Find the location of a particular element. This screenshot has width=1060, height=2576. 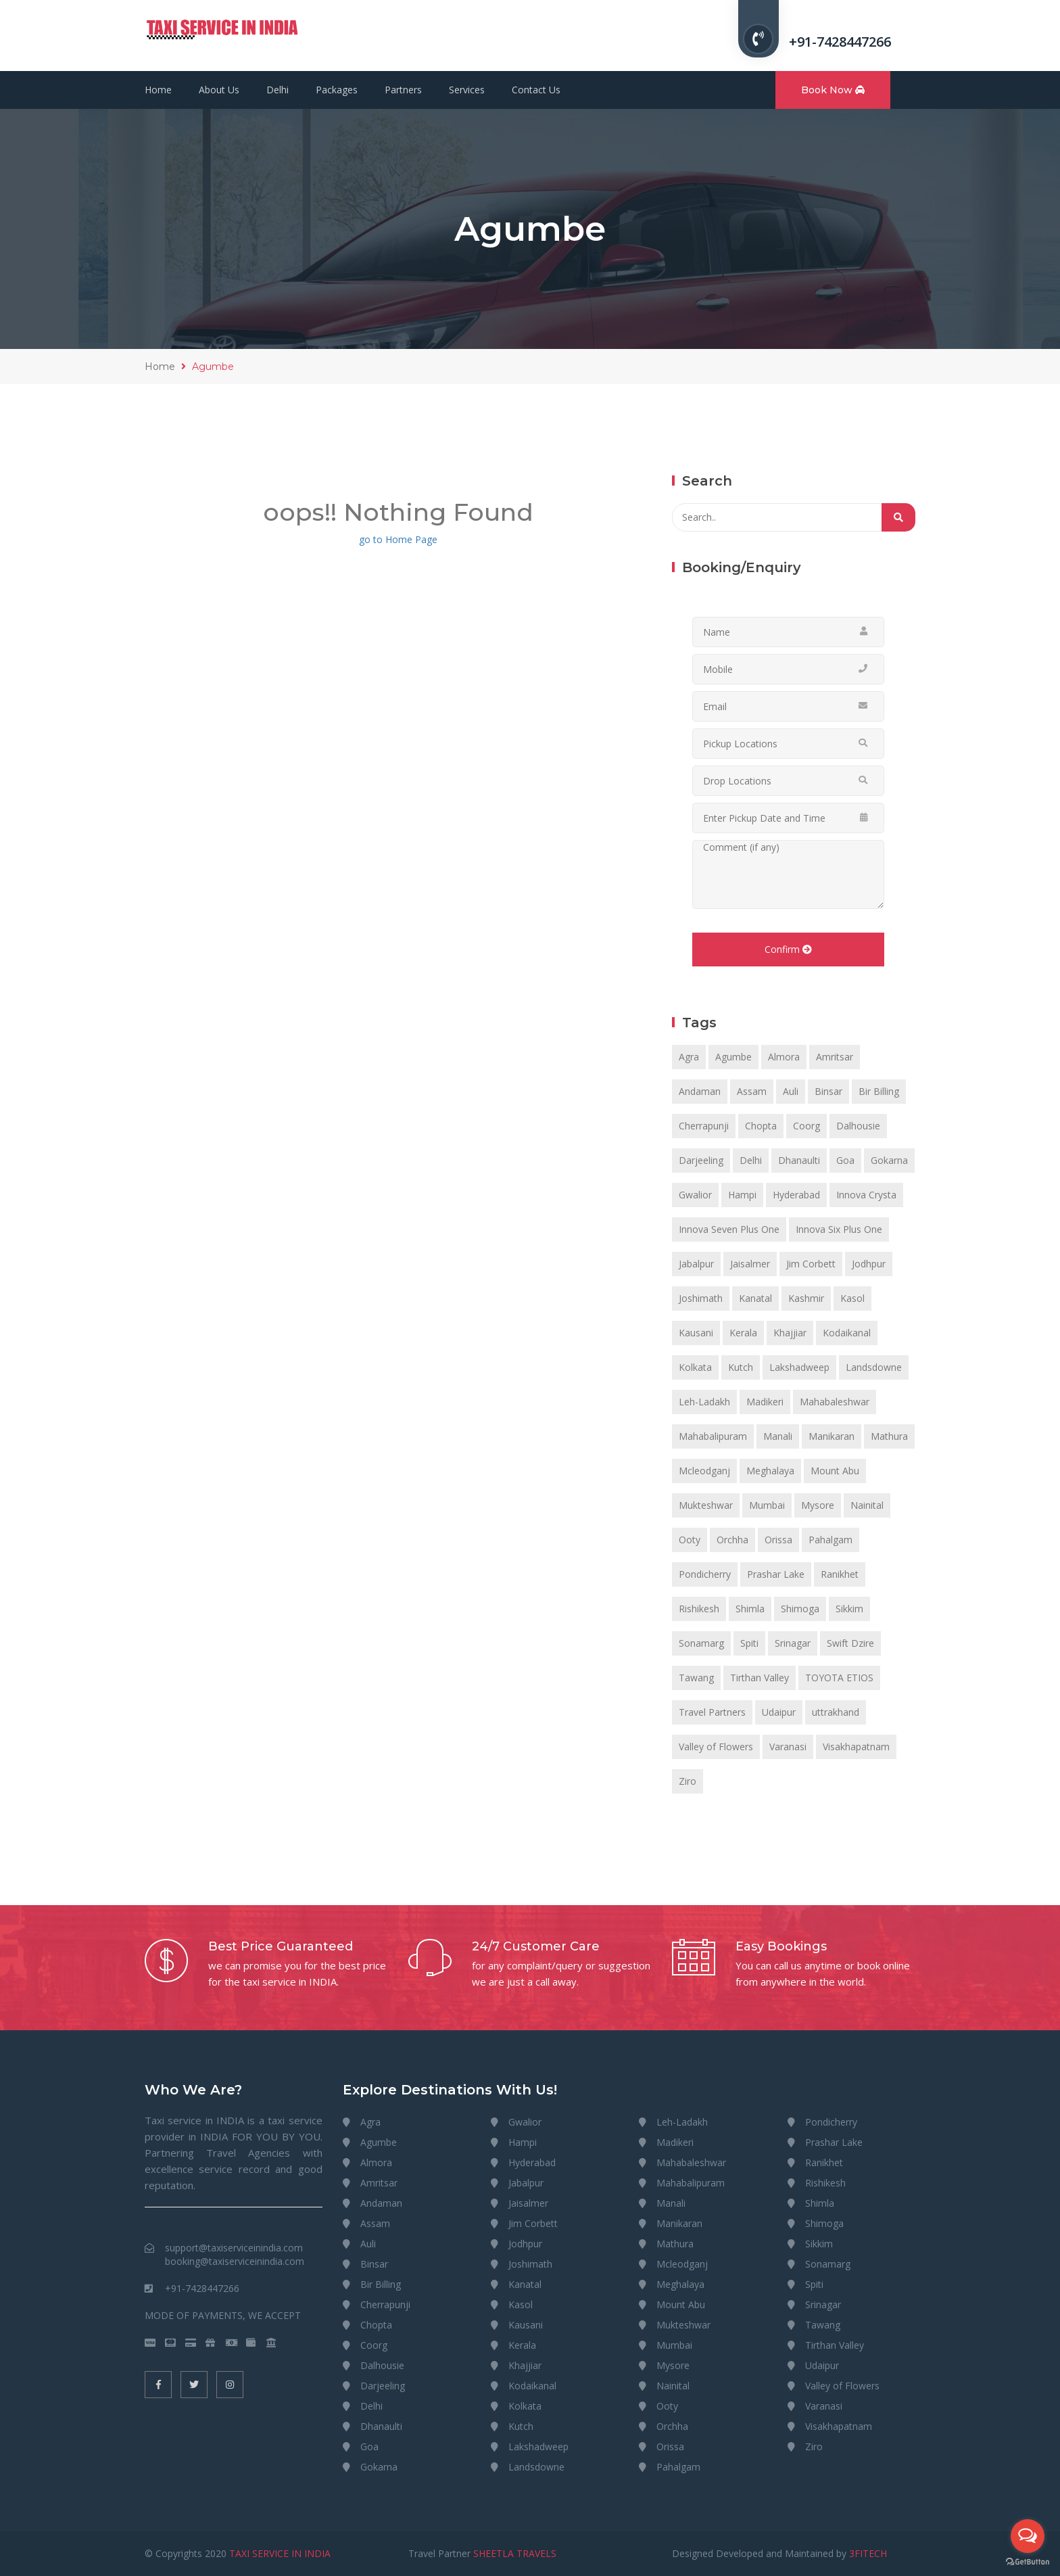

3FITECH is located at coordinates (868, 2553).